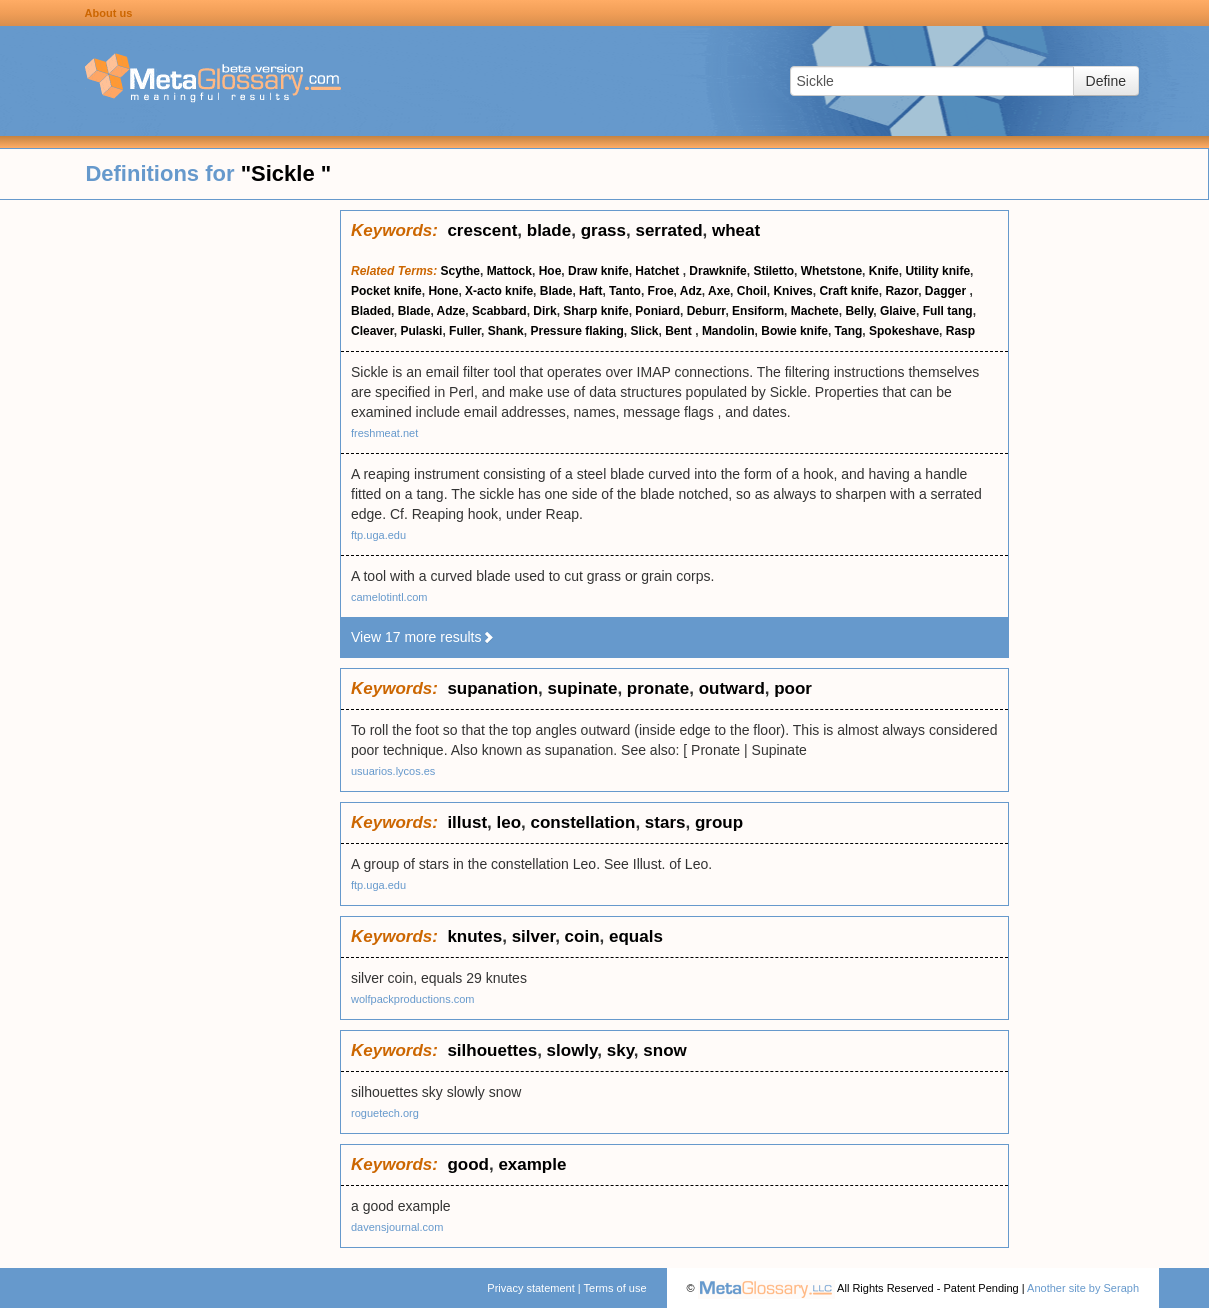 This screenshot has width=1209, height=1308. Describe the element at coordinates (773, 271) in the screenshot. I see `Stiletto` at that location.